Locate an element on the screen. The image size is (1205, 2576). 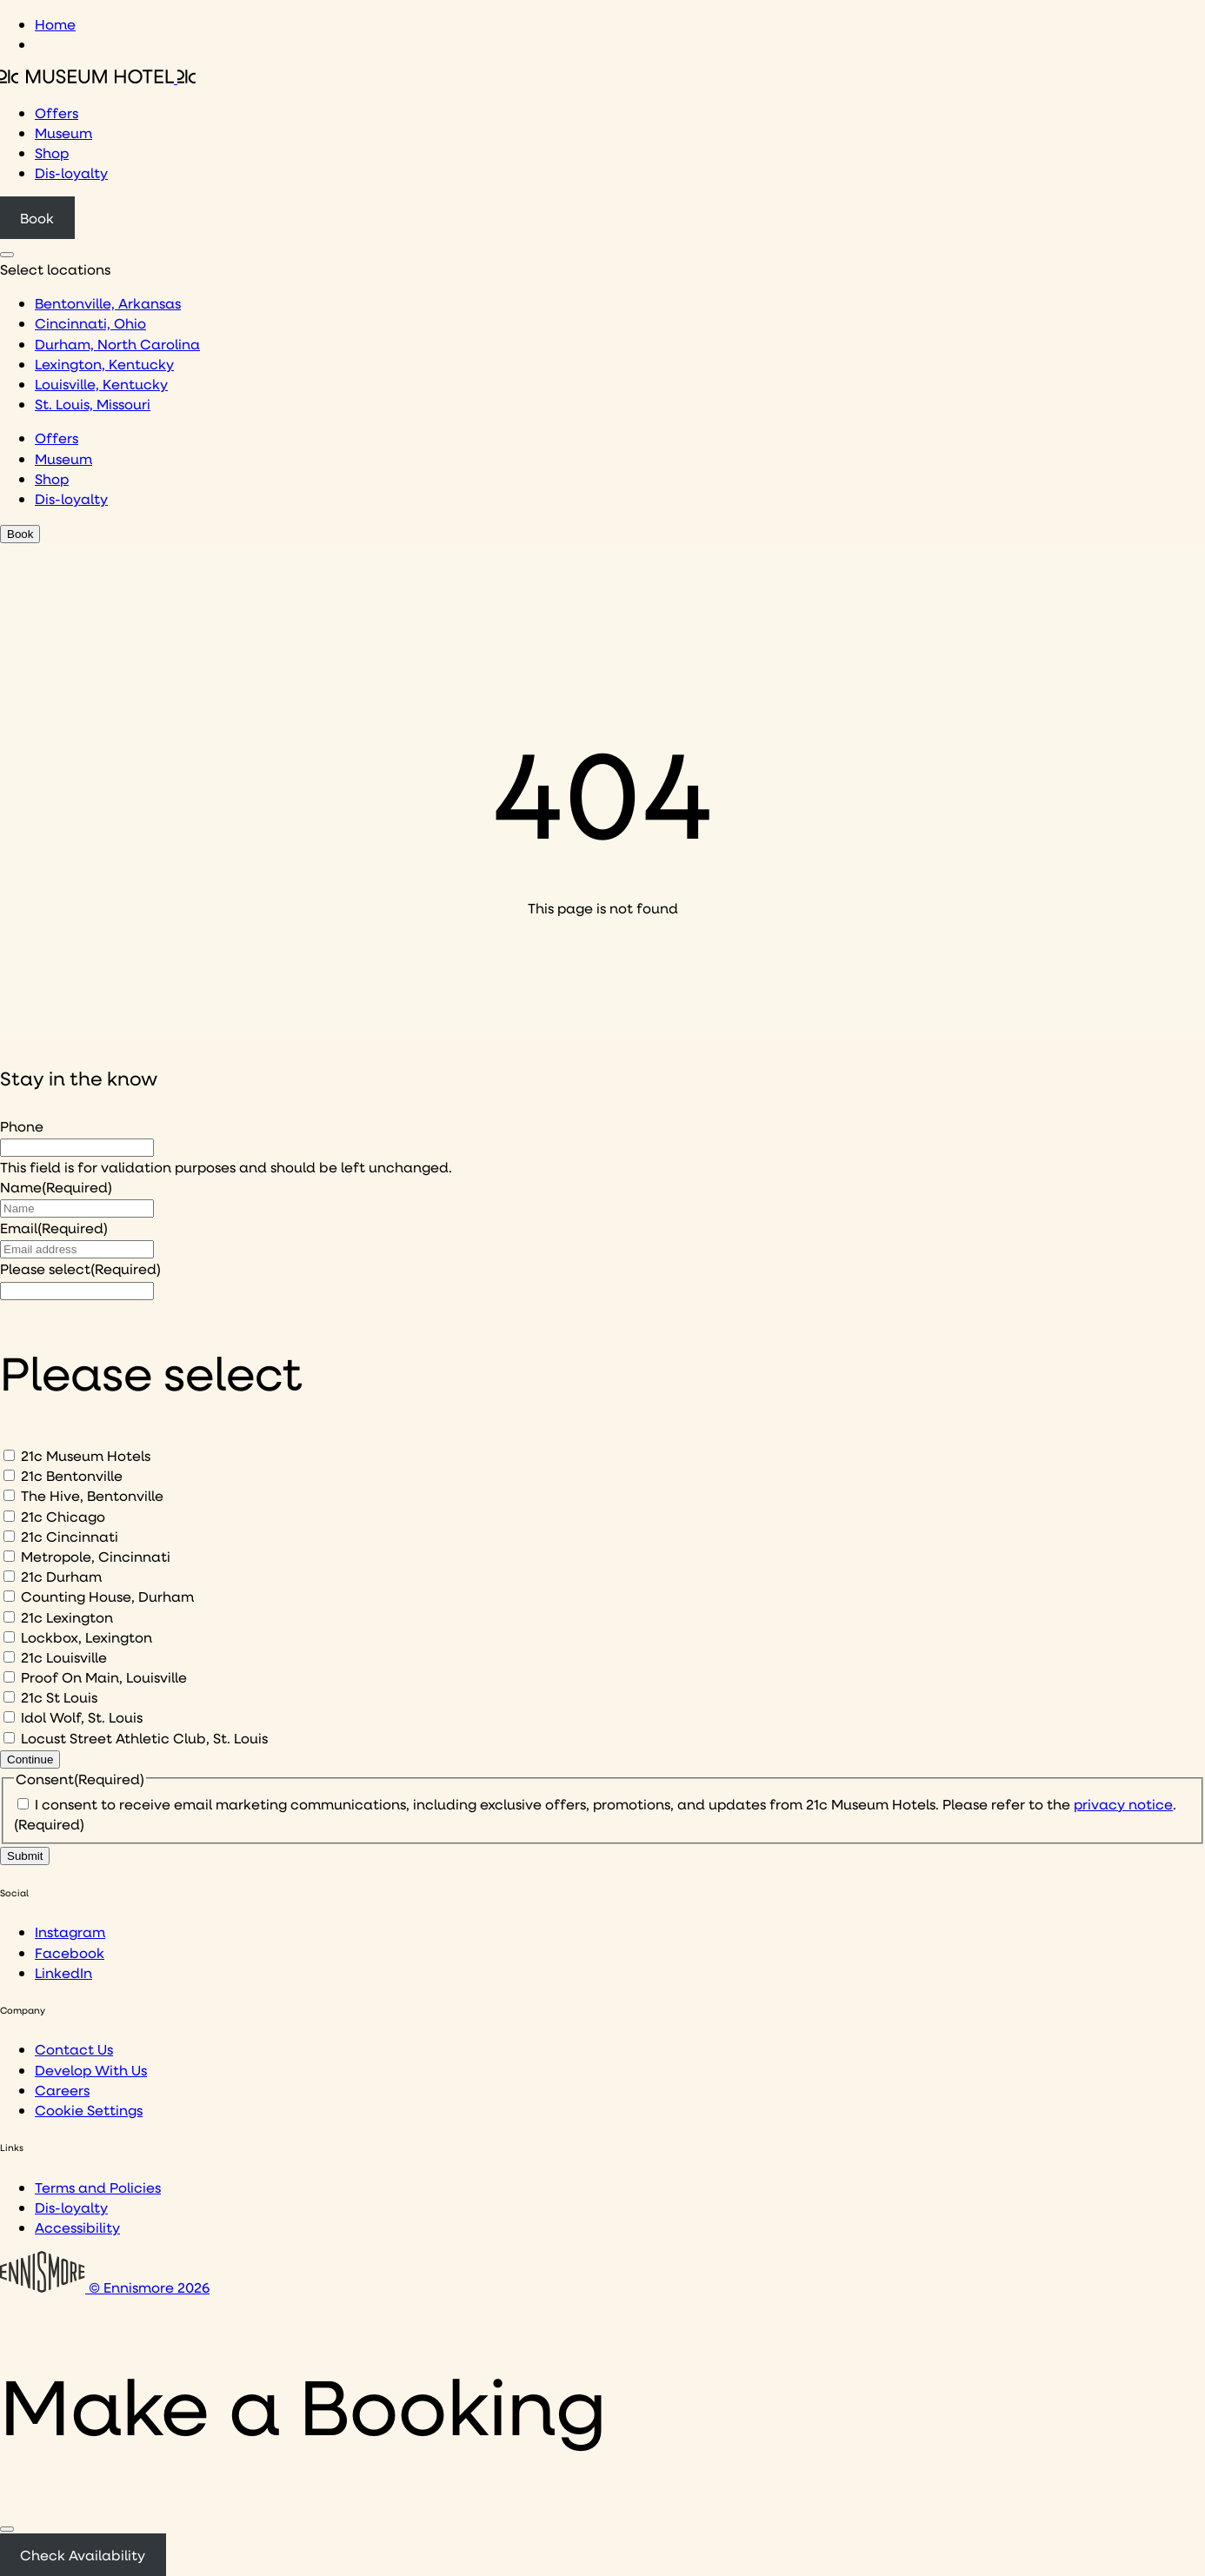
Lexington, Kentucky is located at coordinates (104, 364).